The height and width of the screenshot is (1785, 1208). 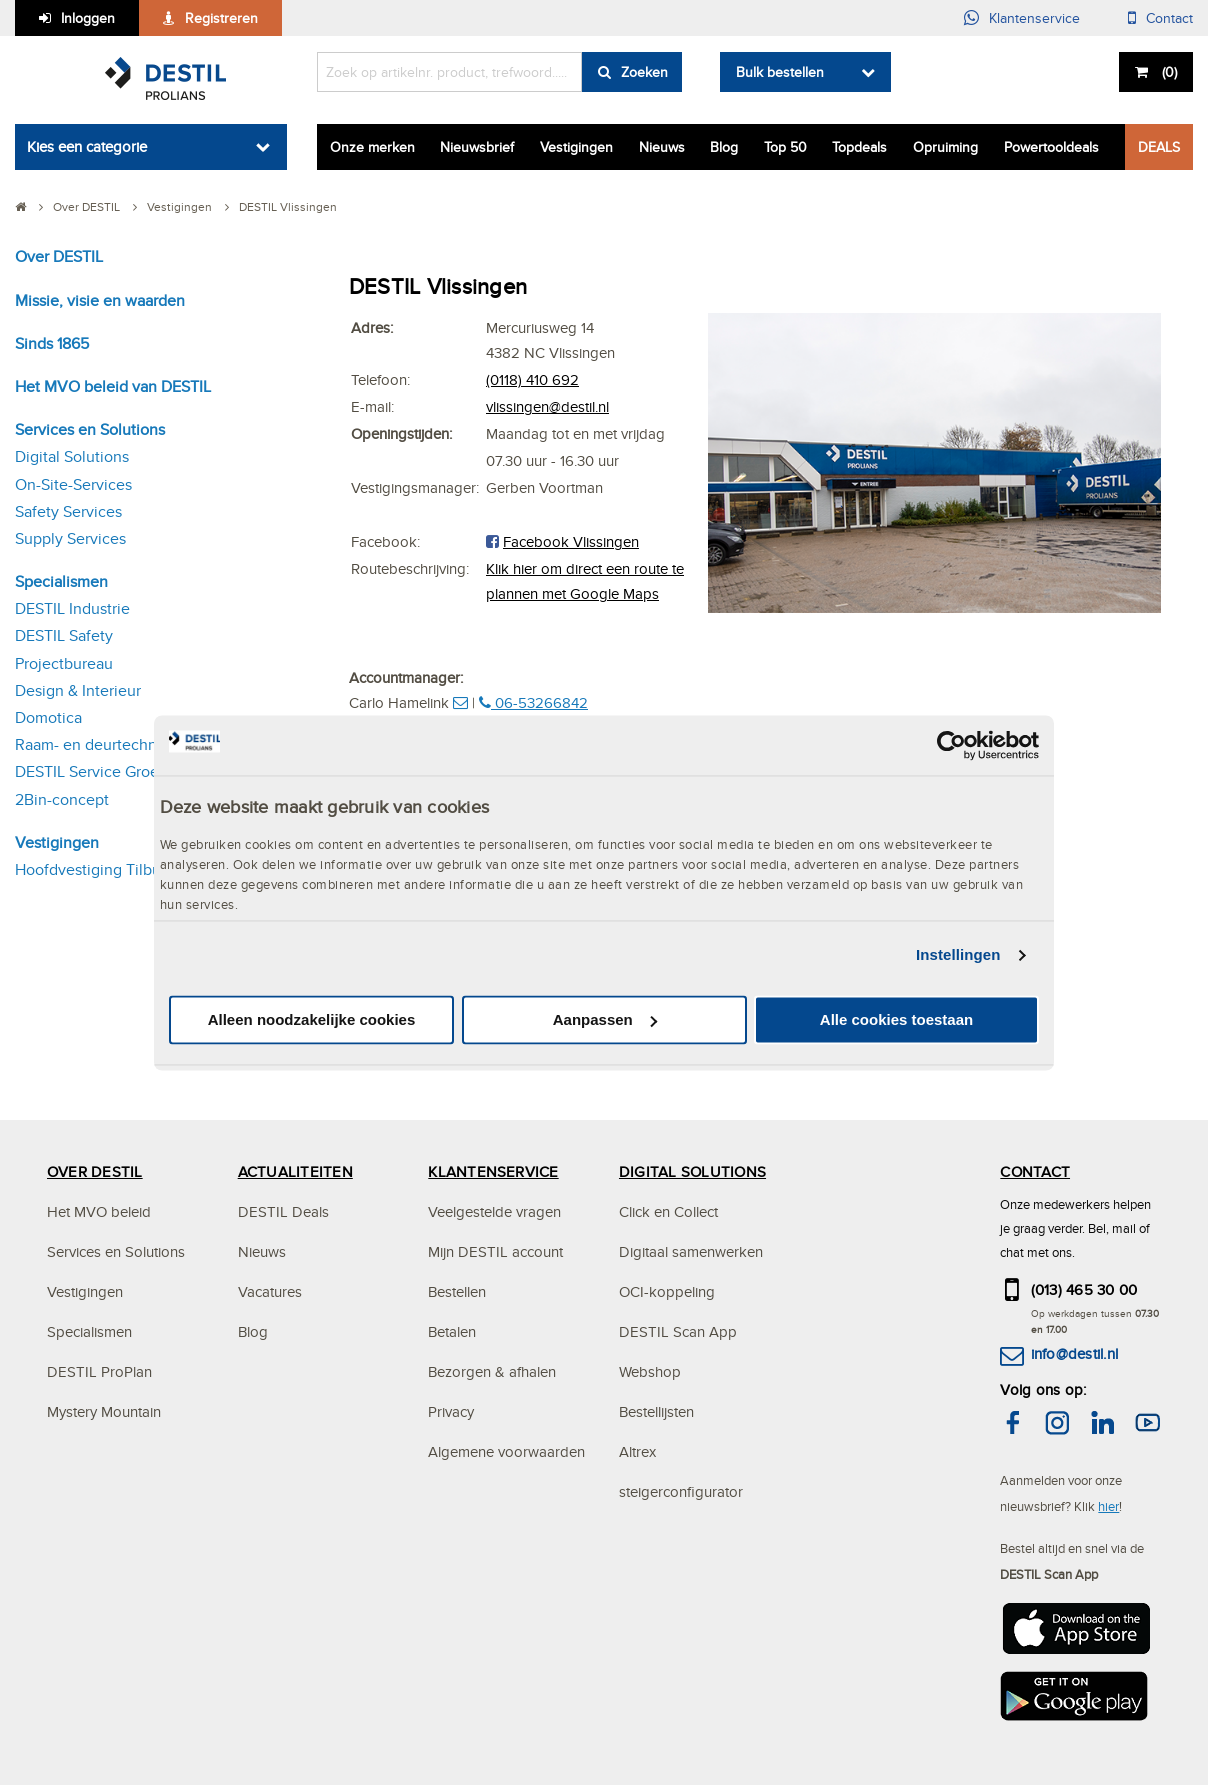 I want to click on Blog, so click(x=724, y=147).